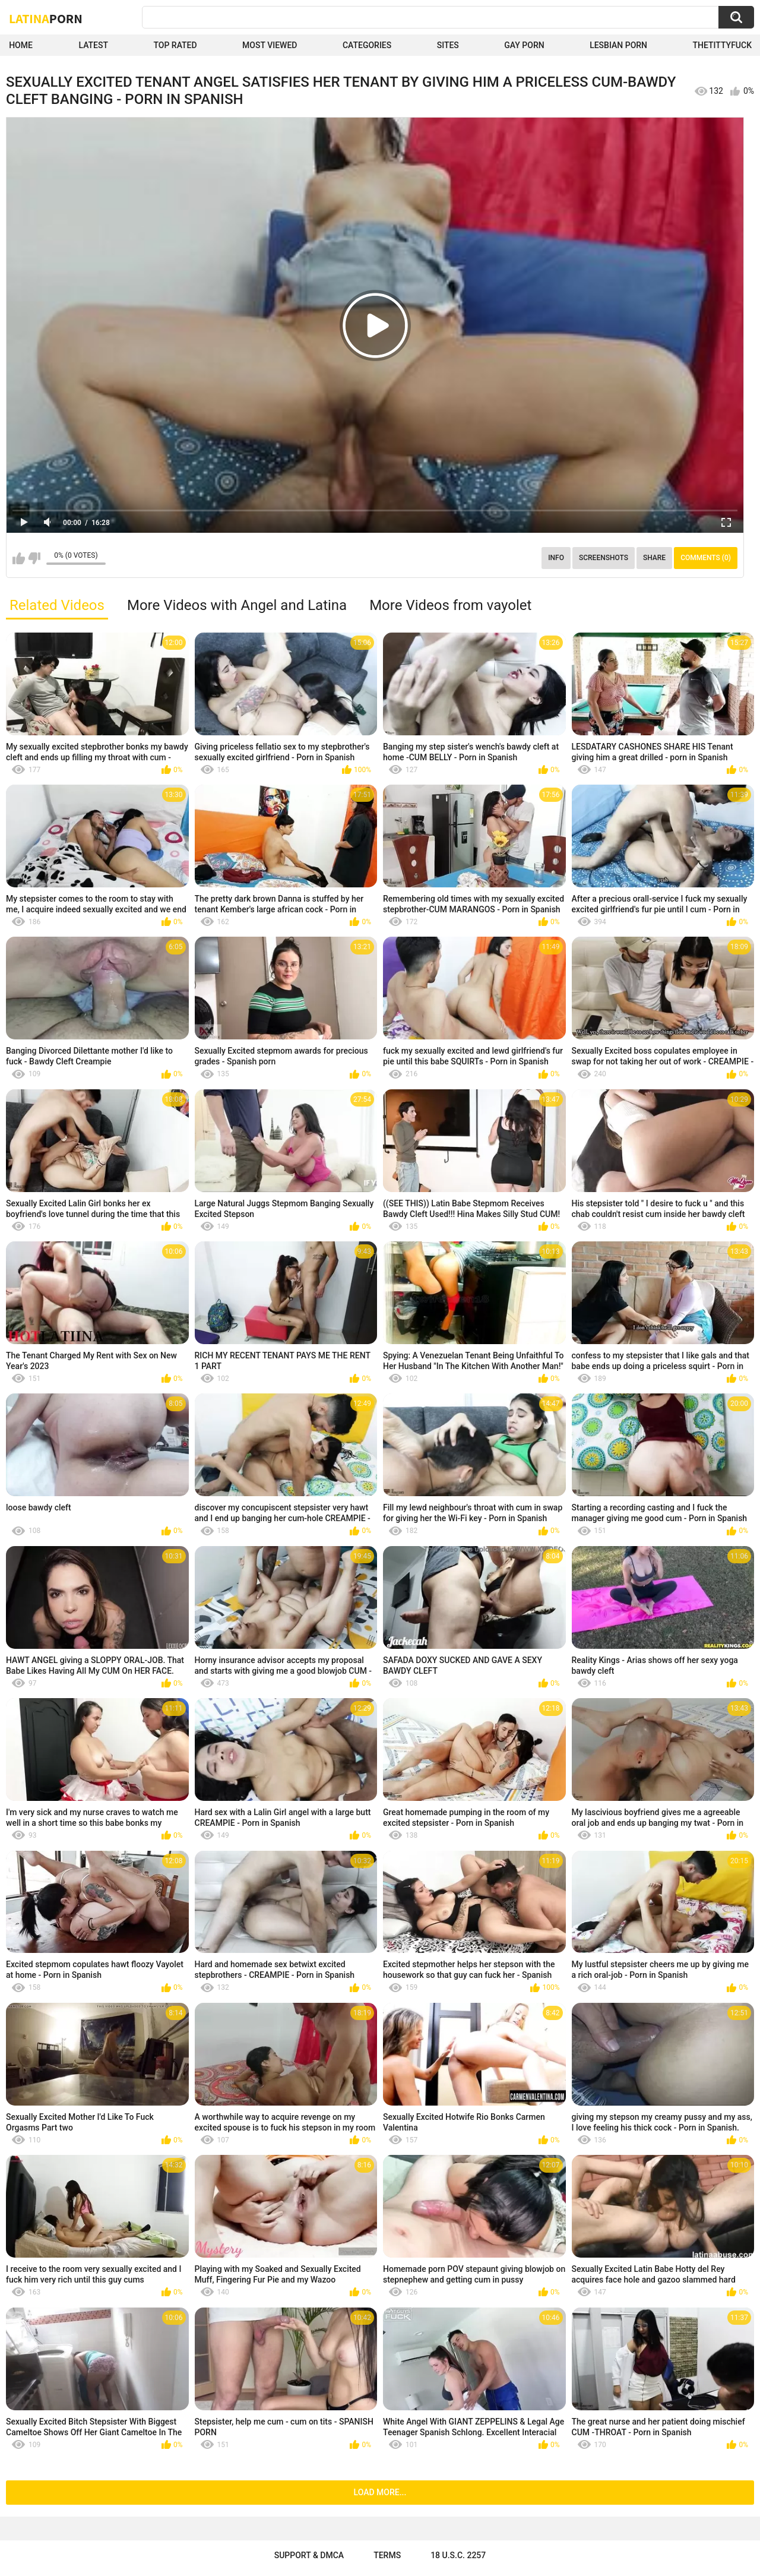 Image resolution: width=760 pixels, height=2576 pixels. Describe the element at coordinates (93, 45) in the screenshot. I see `Latest` at that location.